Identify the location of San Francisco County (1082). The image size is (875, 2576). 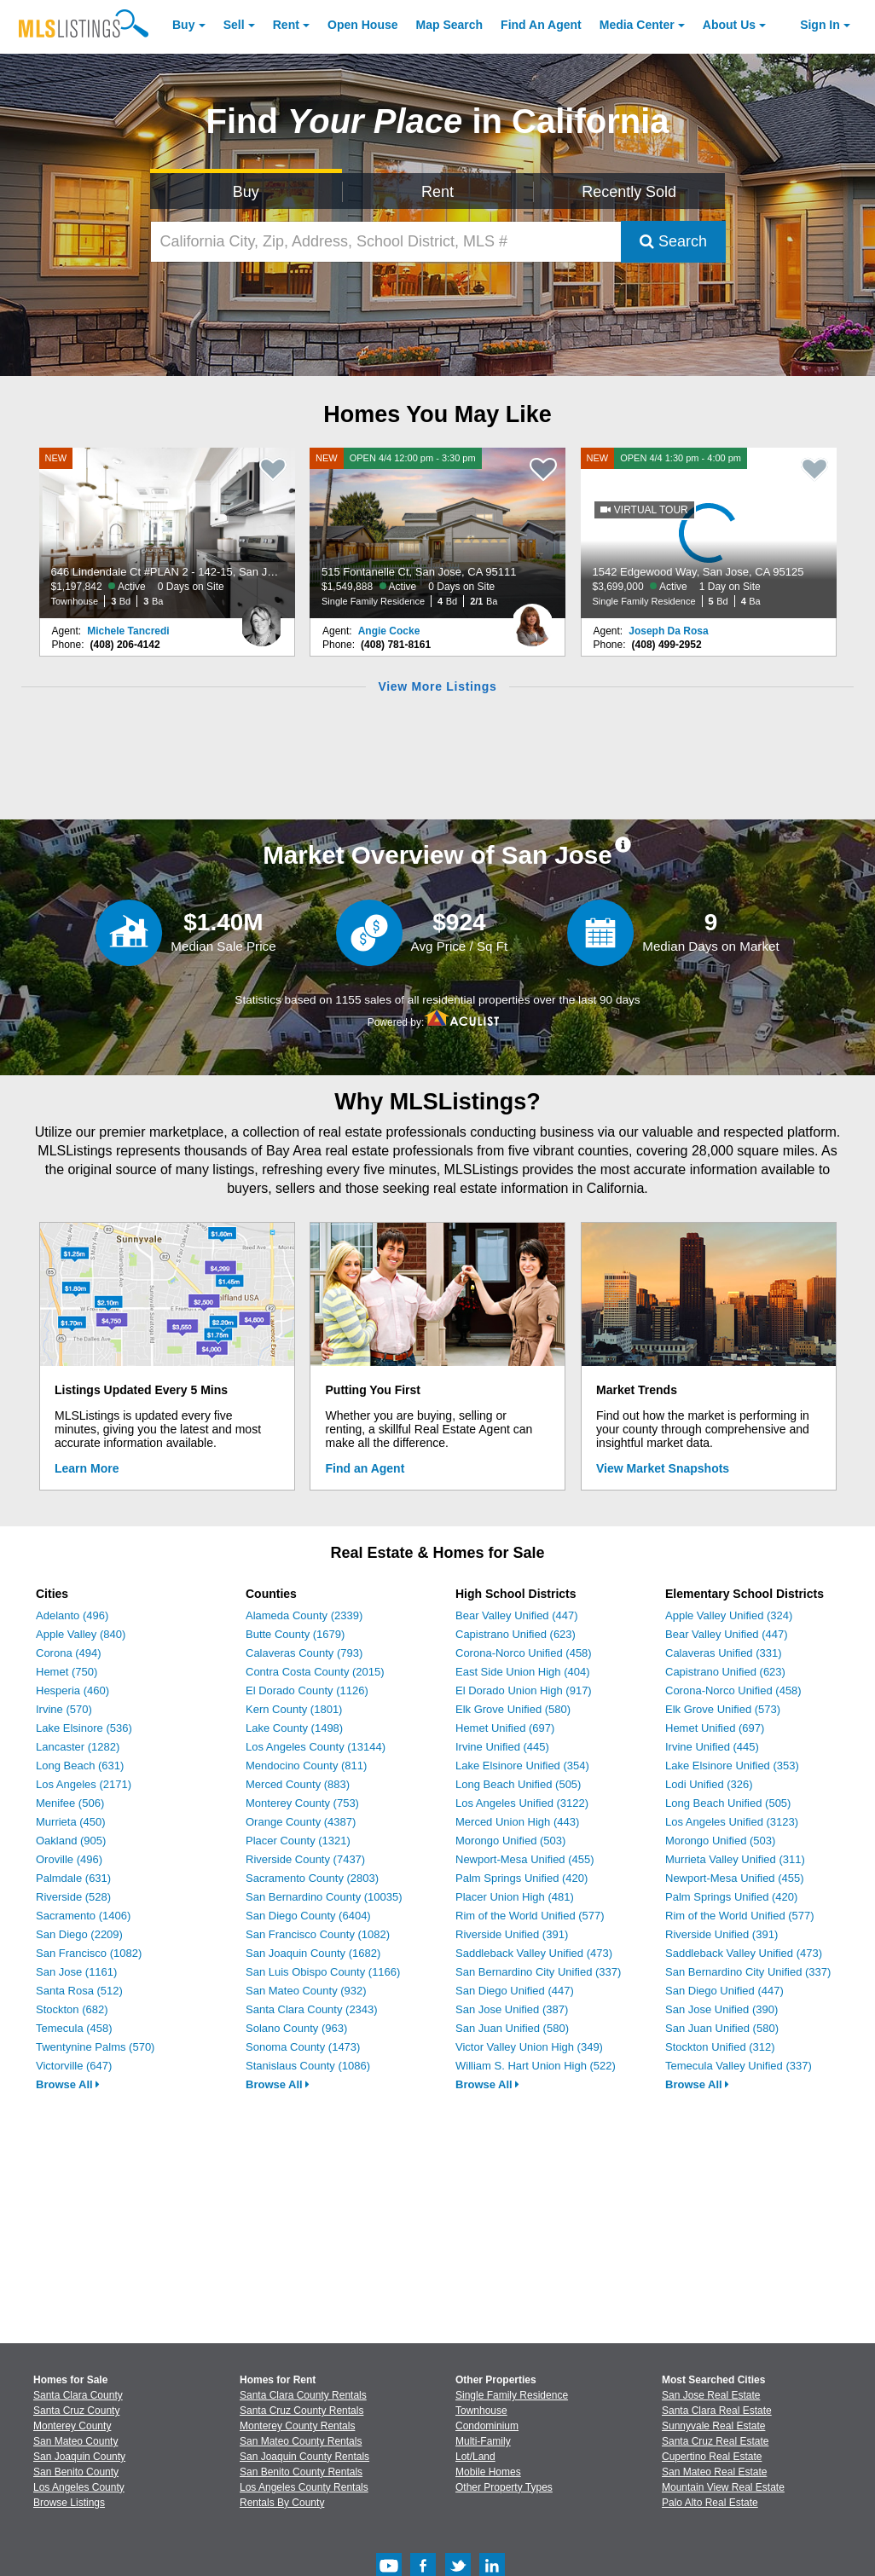
(318, 1934).